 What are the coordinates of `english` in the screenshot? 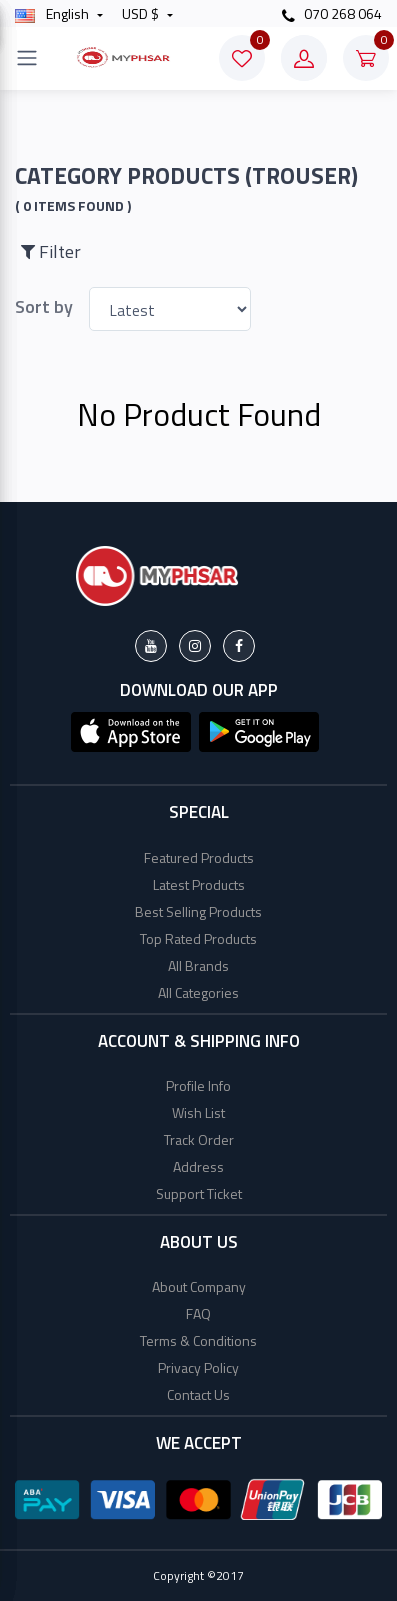 It's located at (53, 13).